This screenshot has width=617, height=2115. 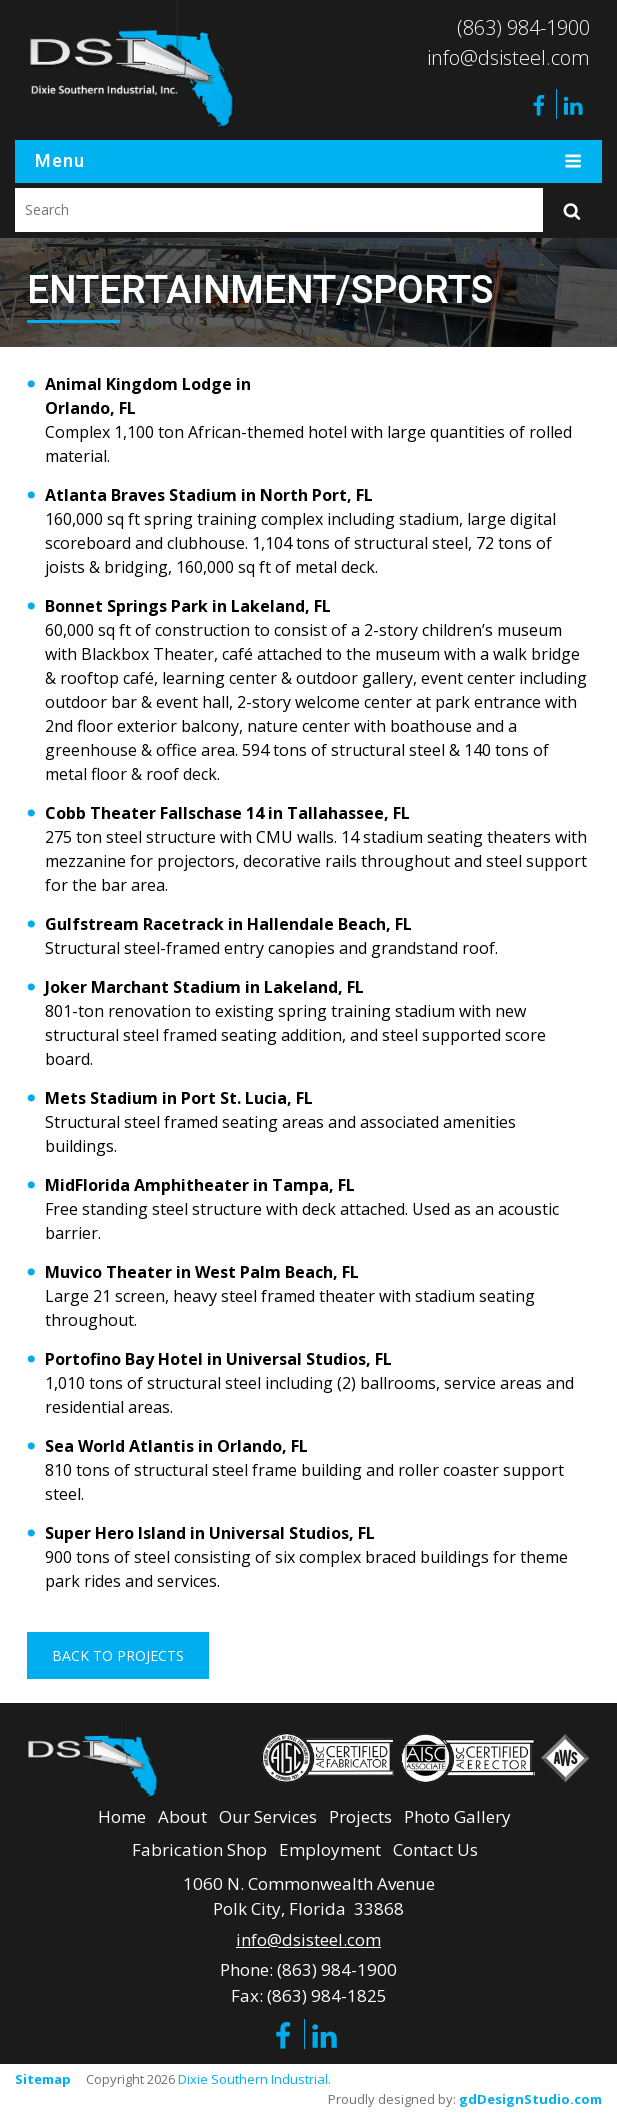 What do you see at coordinates (523, 27) in the screenshot?
I see `(863) 984-1900` at bounding box center [523, 27].